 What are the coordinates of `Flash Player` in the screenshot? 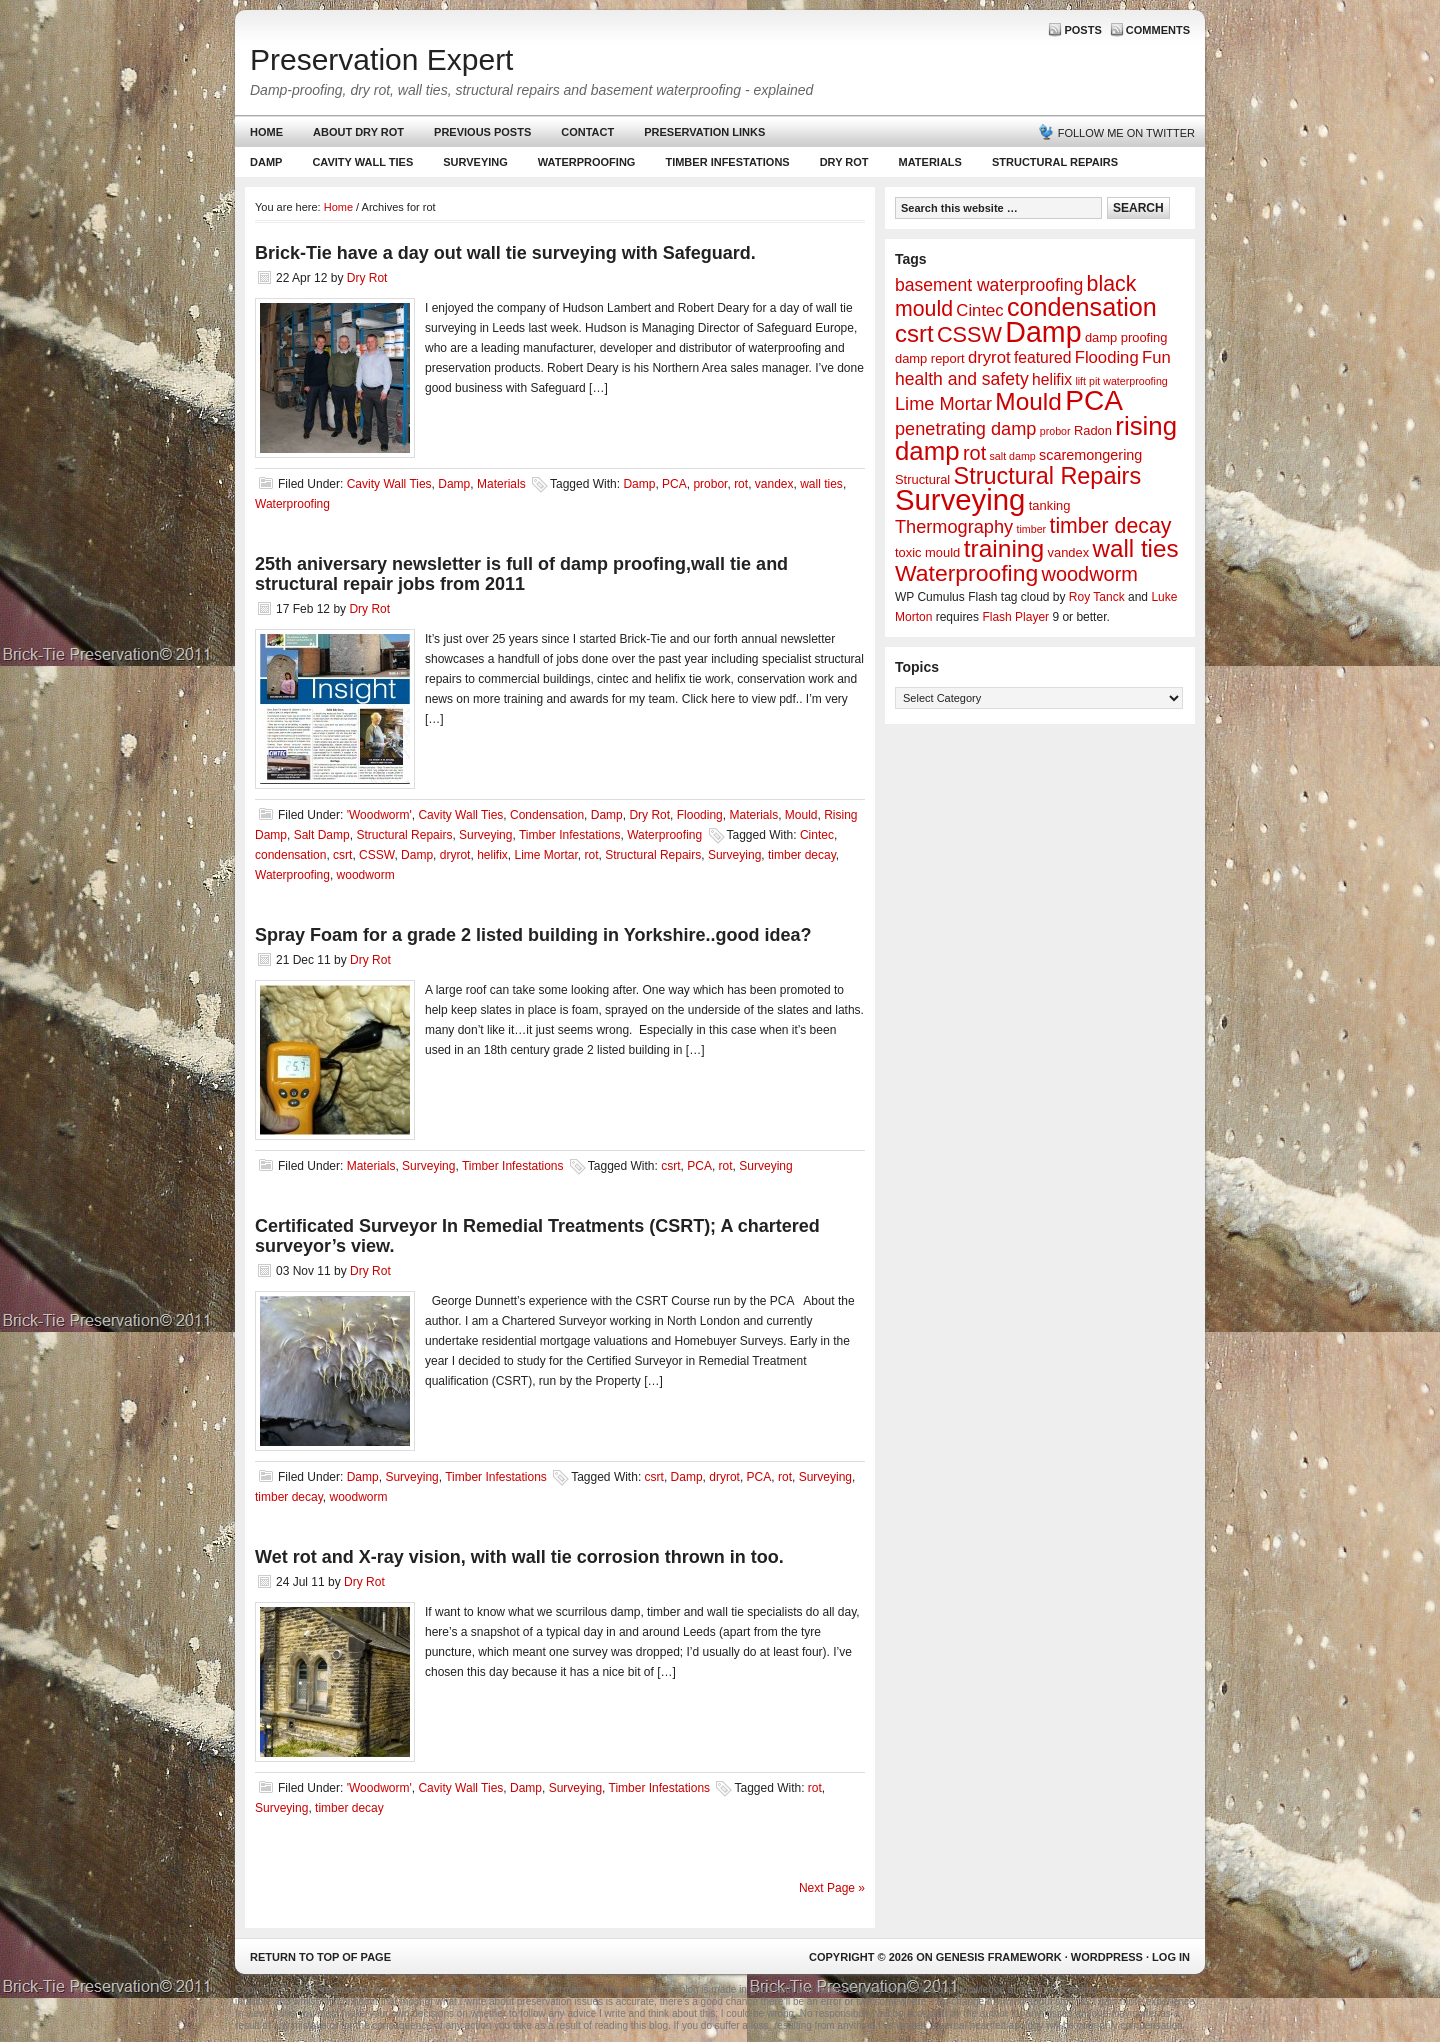 It's located at (1015, 617).